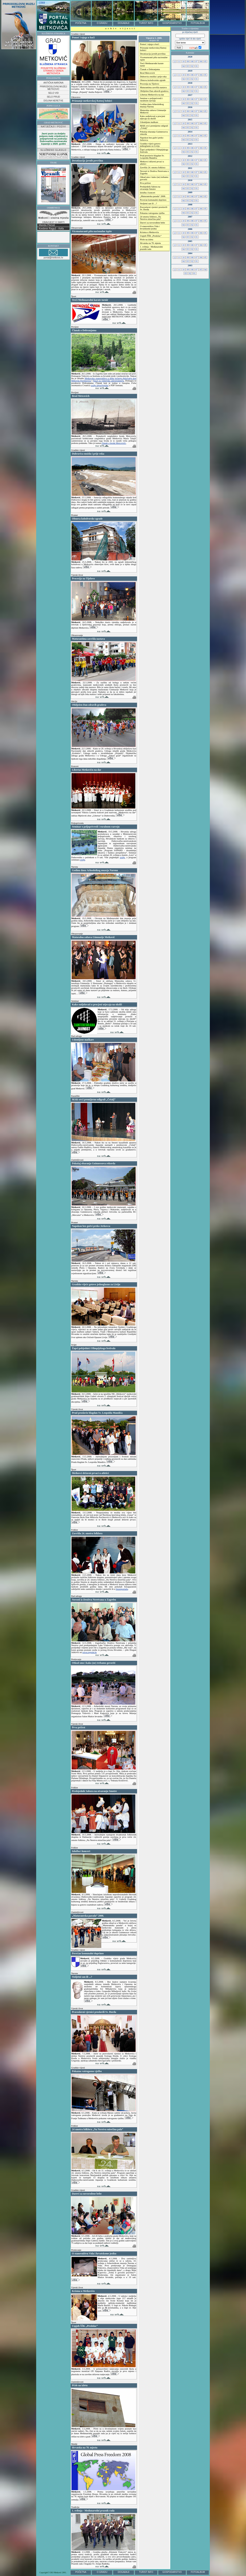  I want to click on 1. svibnja - Međunarodni praznik rada, so click(151, 248).